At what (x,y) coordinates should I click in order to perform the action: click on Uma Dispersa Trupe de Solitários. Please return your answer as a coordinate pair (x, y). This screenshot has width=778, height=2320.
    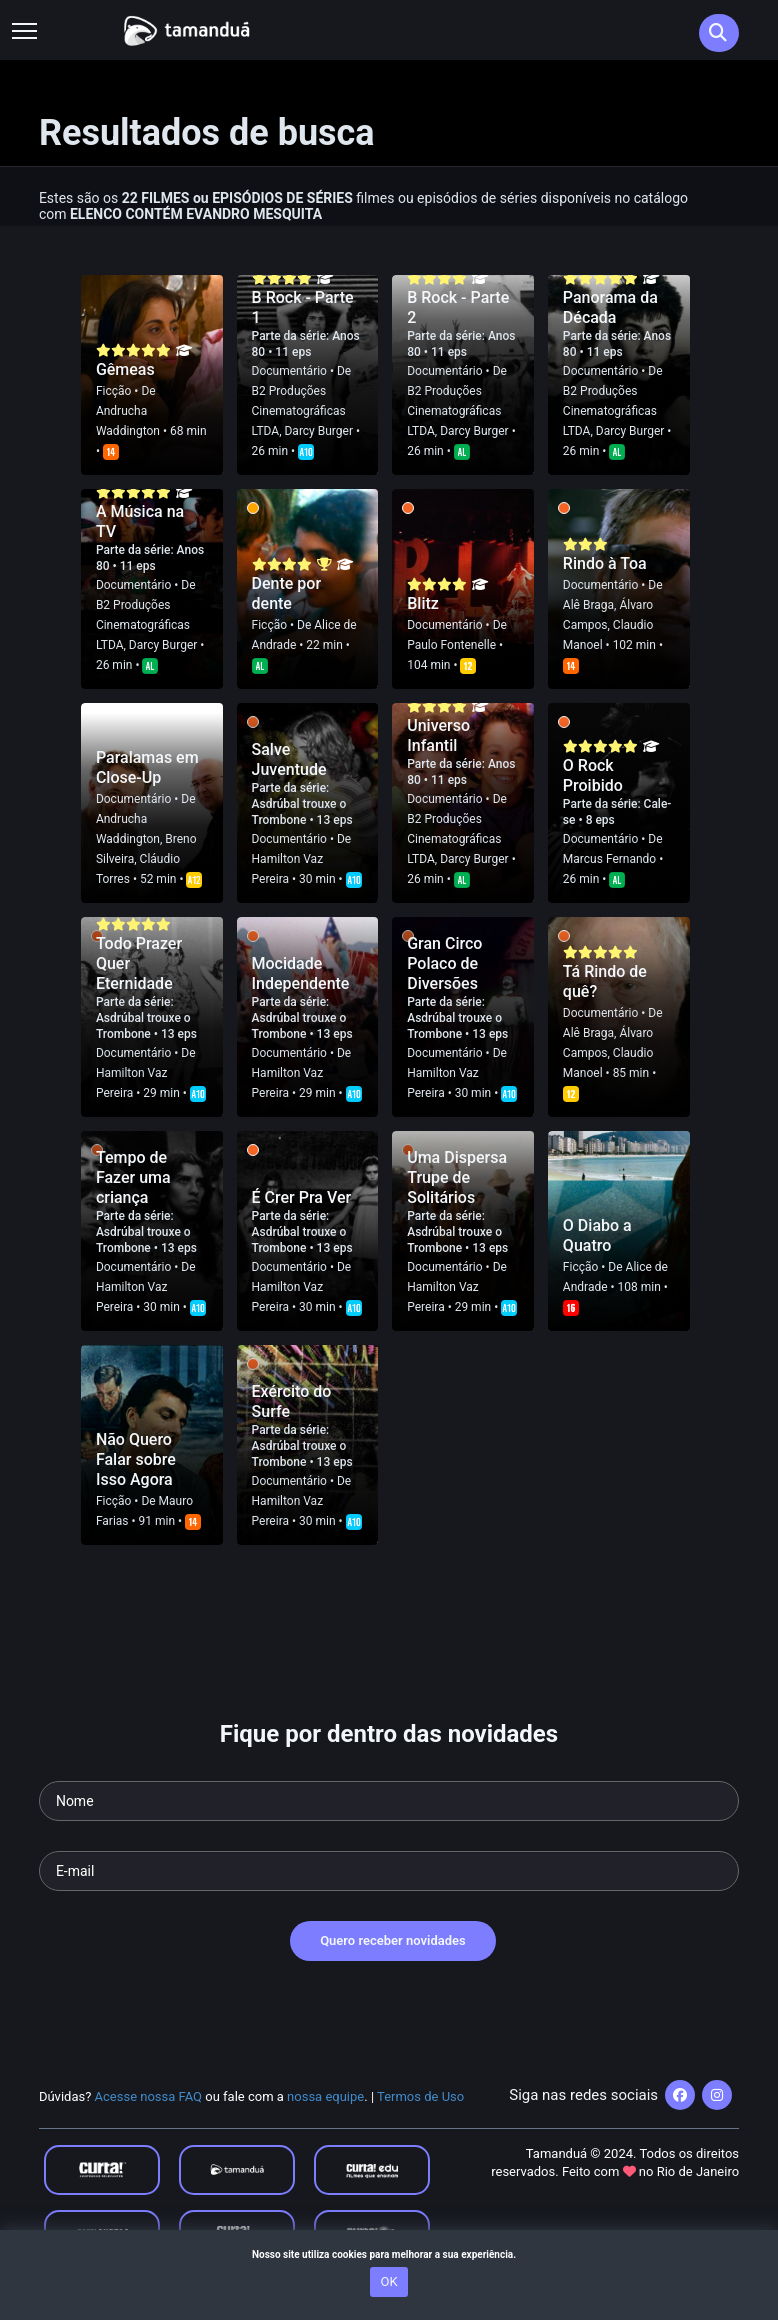
    Looking at the image, I should click on (457, 1177).